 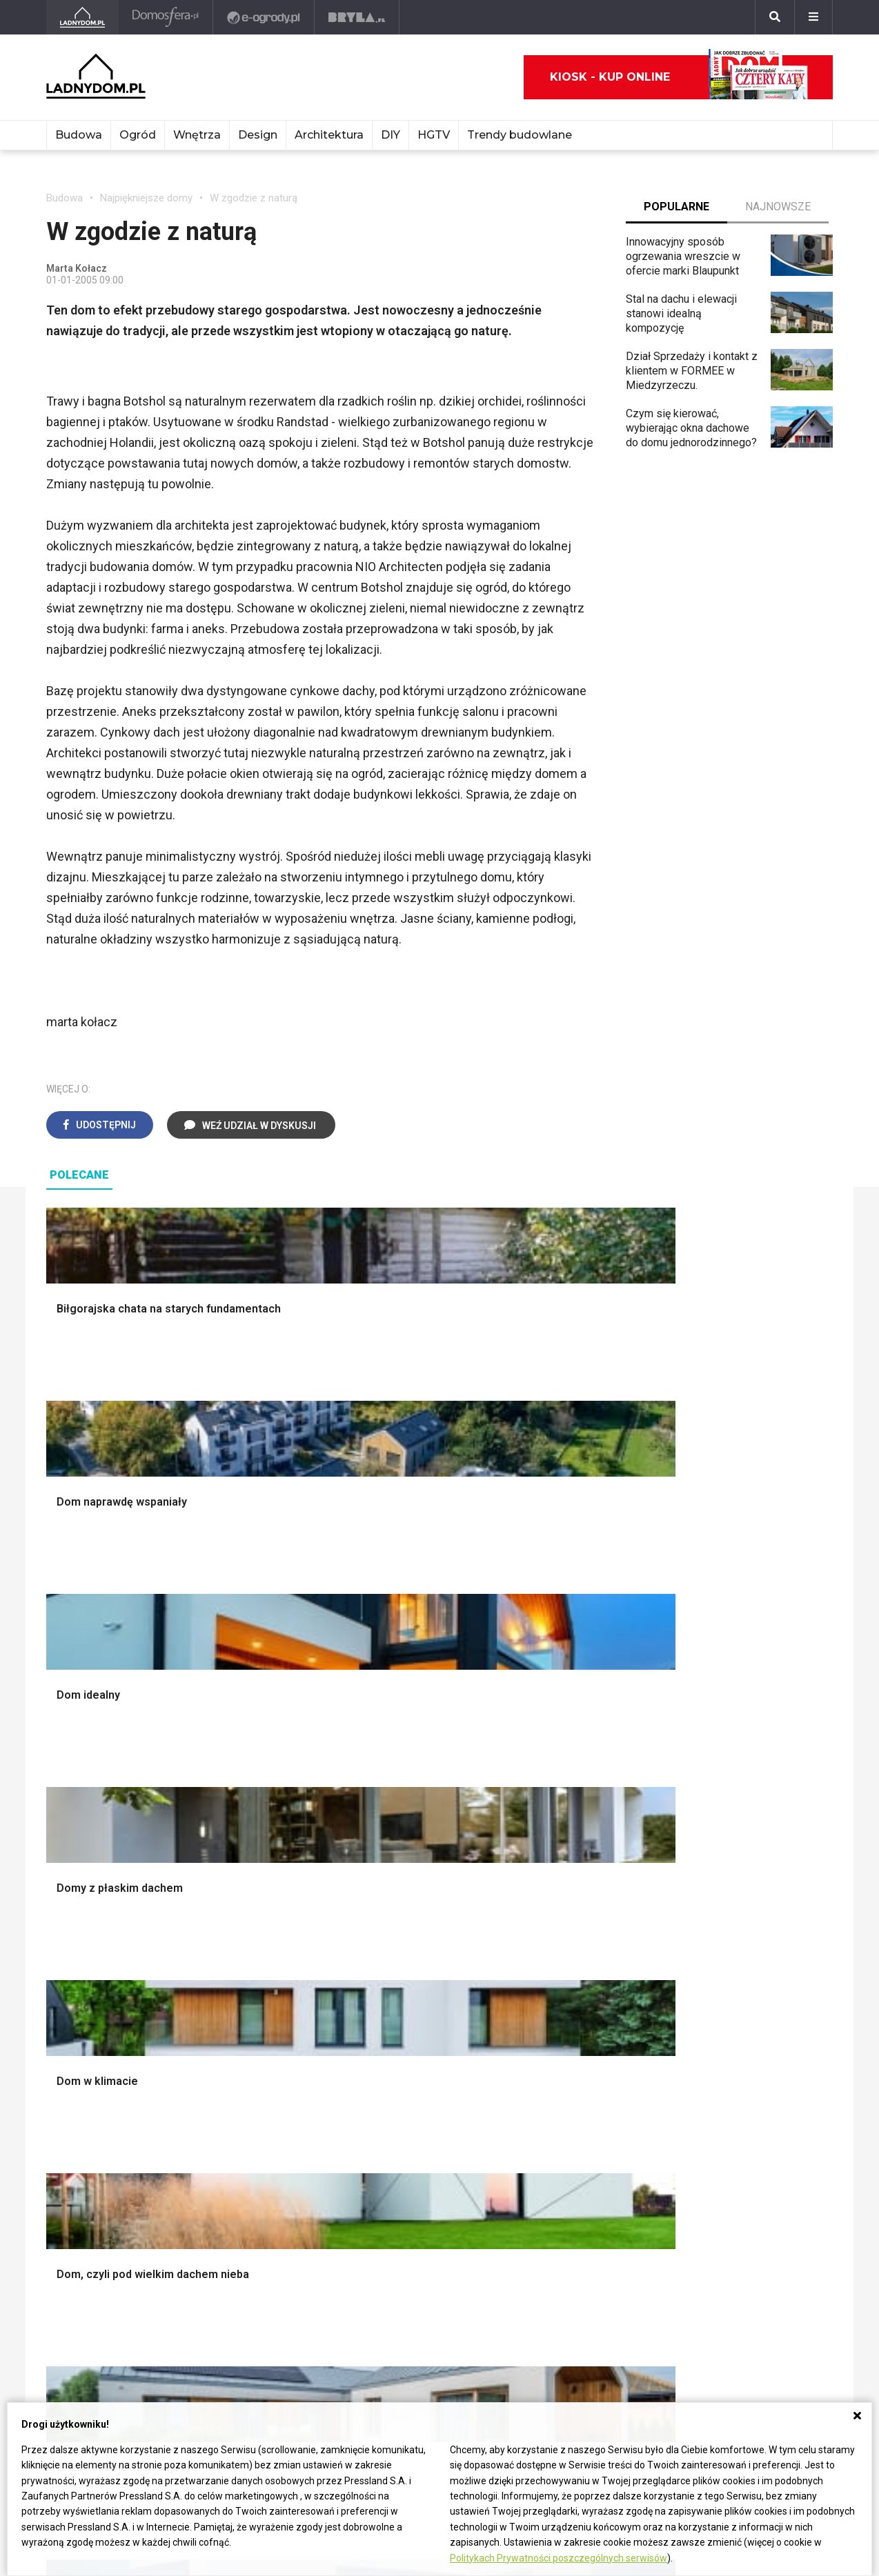 I want to click on Tulipany, so click(x=550, y=2107).